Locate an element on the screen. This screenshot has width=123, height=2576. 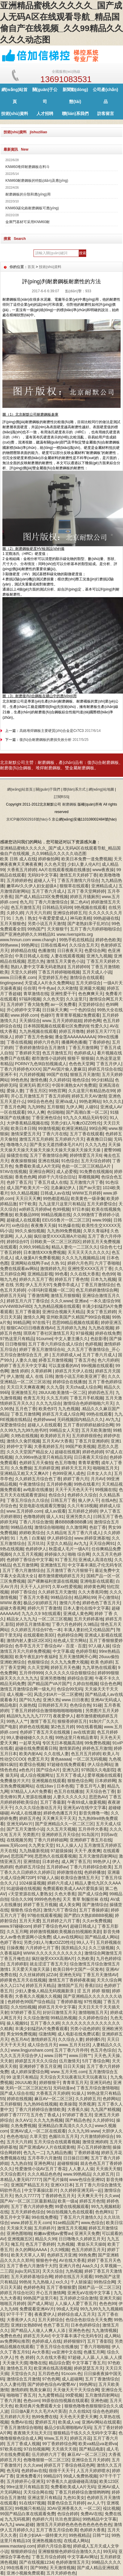
五月婷婷之婷婷 is located at coordinates (82, 1511).